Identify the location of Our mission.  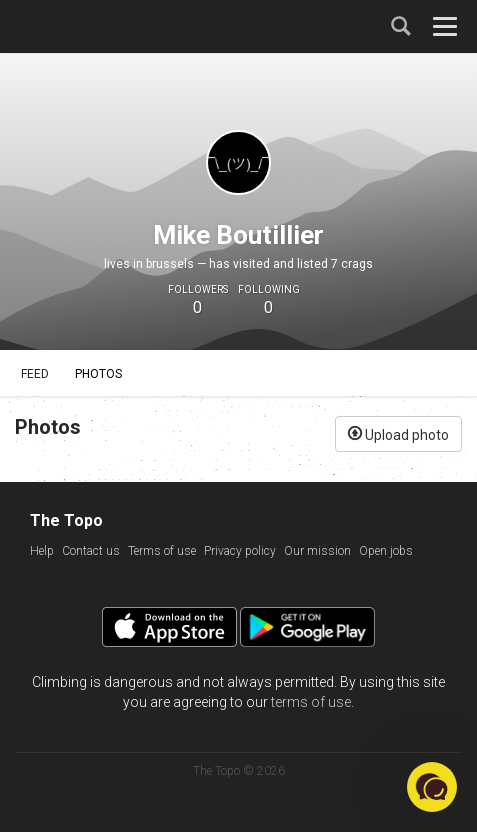
(317, 551).